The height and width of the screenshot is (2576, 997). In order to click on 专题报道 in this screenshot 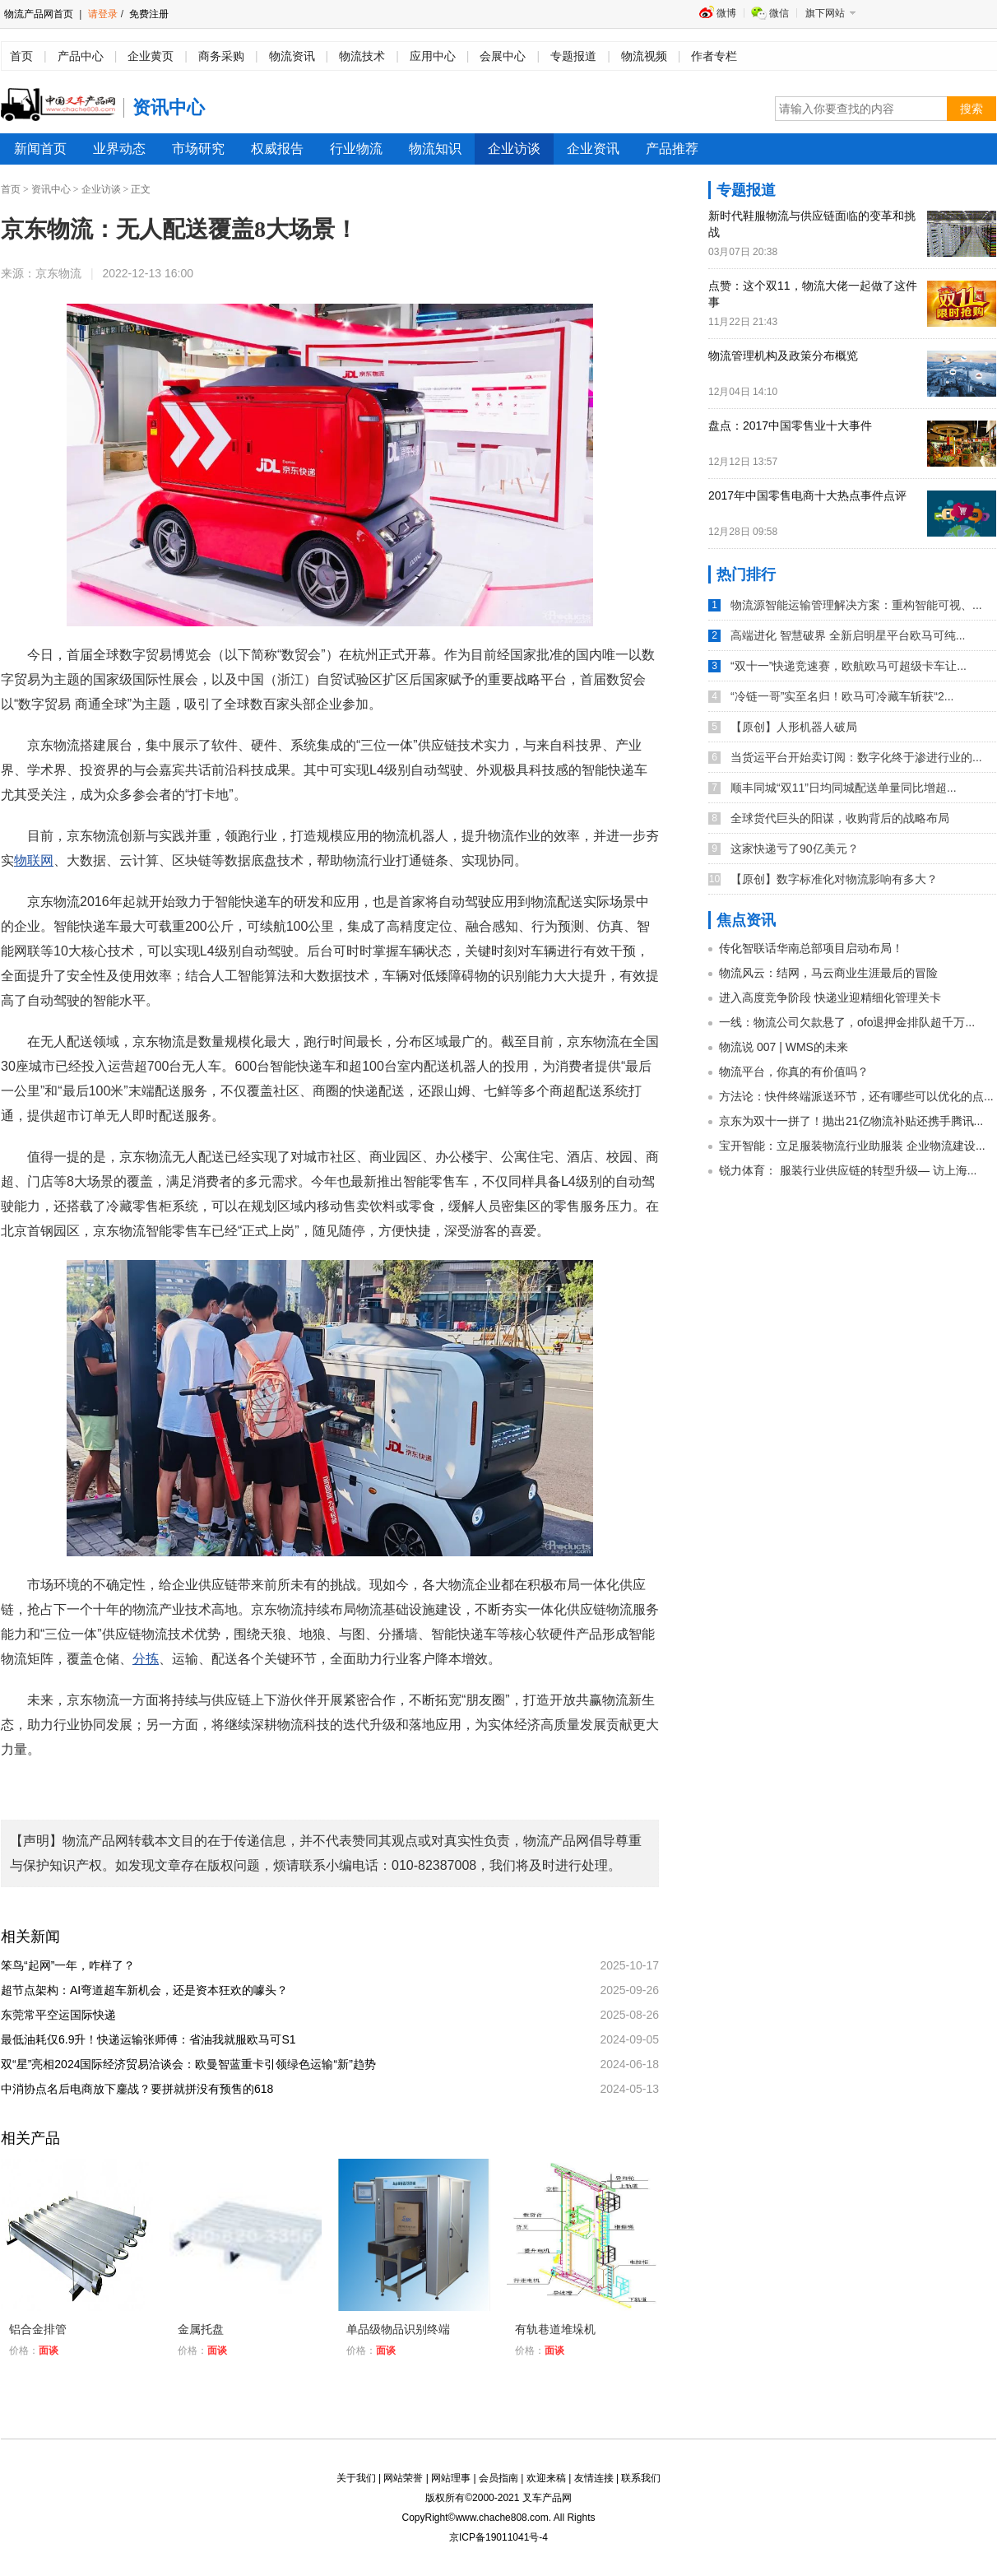, I will do `click(573, 56)`.